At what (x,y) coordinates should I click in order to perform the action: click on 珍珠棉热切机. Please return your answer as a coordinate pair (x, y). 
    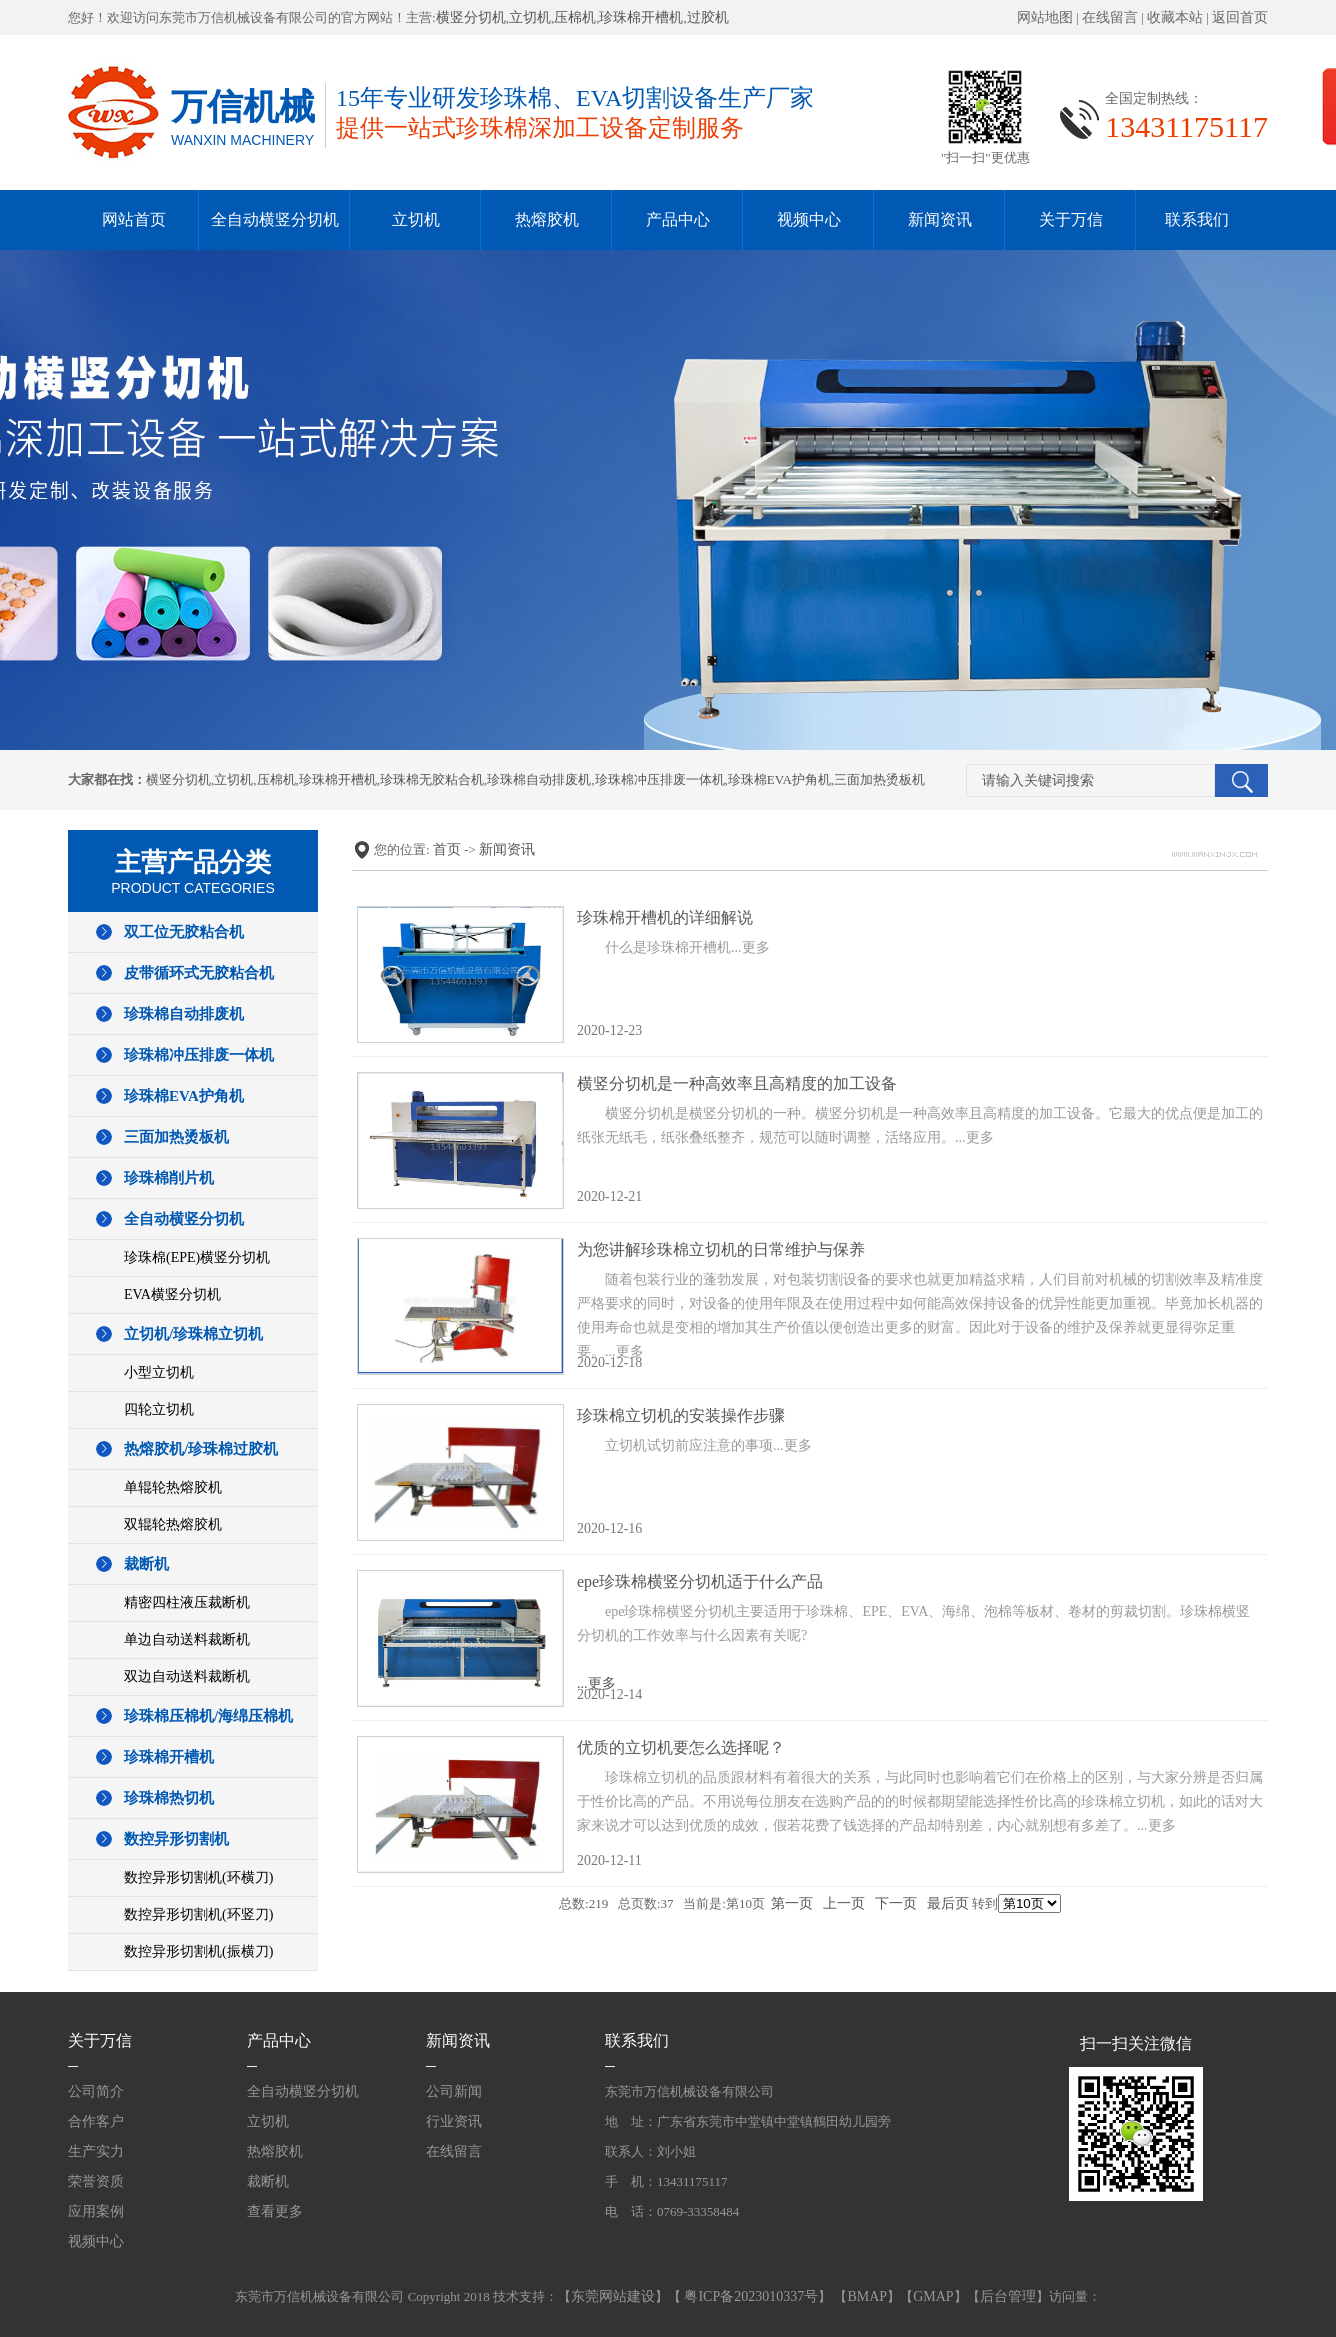
    Looking at the image, I should click on (169, 1798).